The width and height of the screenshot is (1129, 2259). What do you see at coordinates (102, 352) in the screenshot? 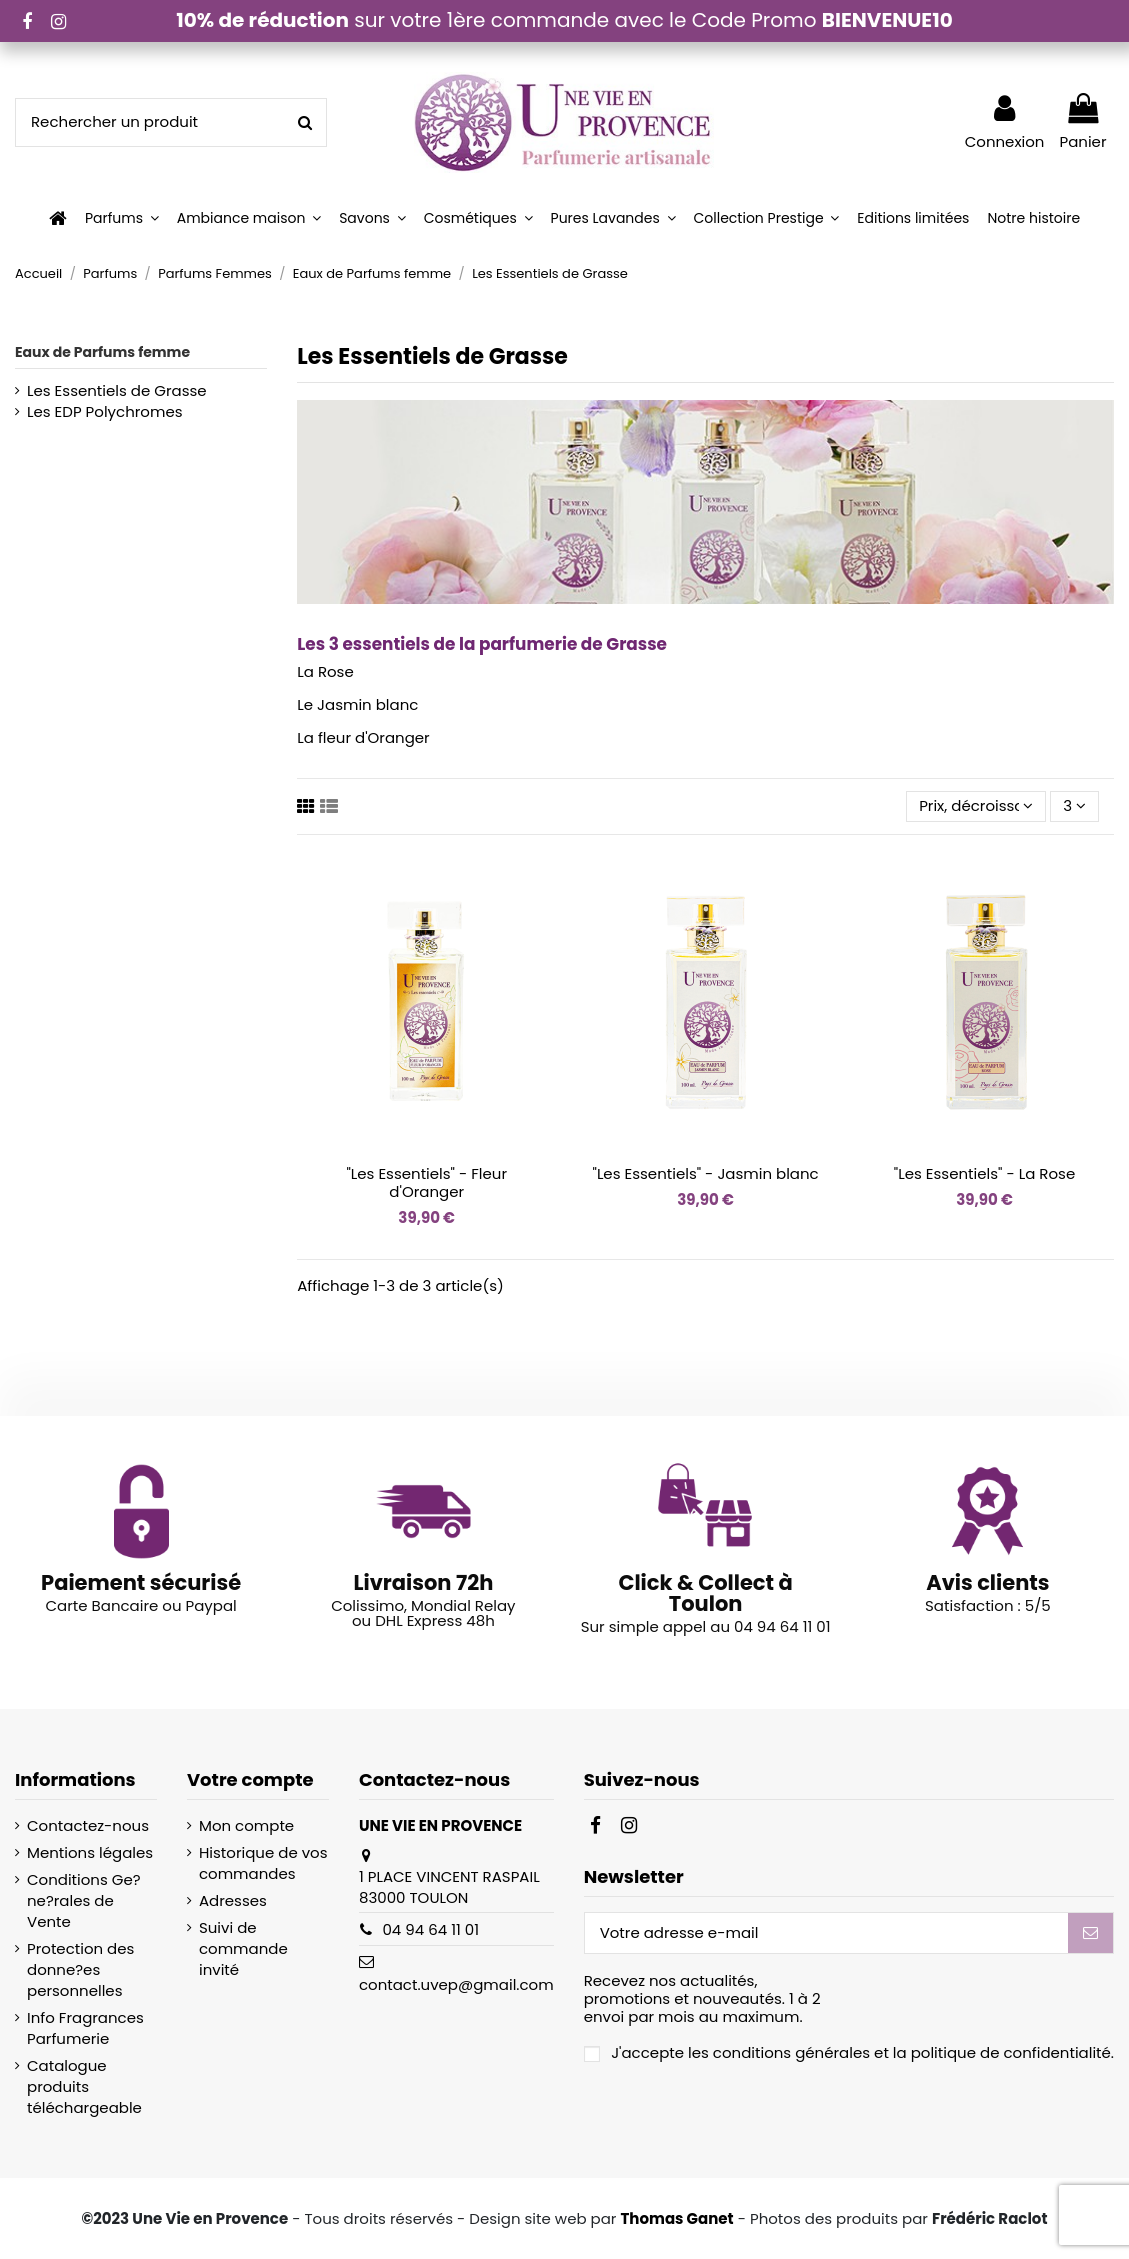
I see `Eaux de Parfums femme` at bounding box center [102, 352].